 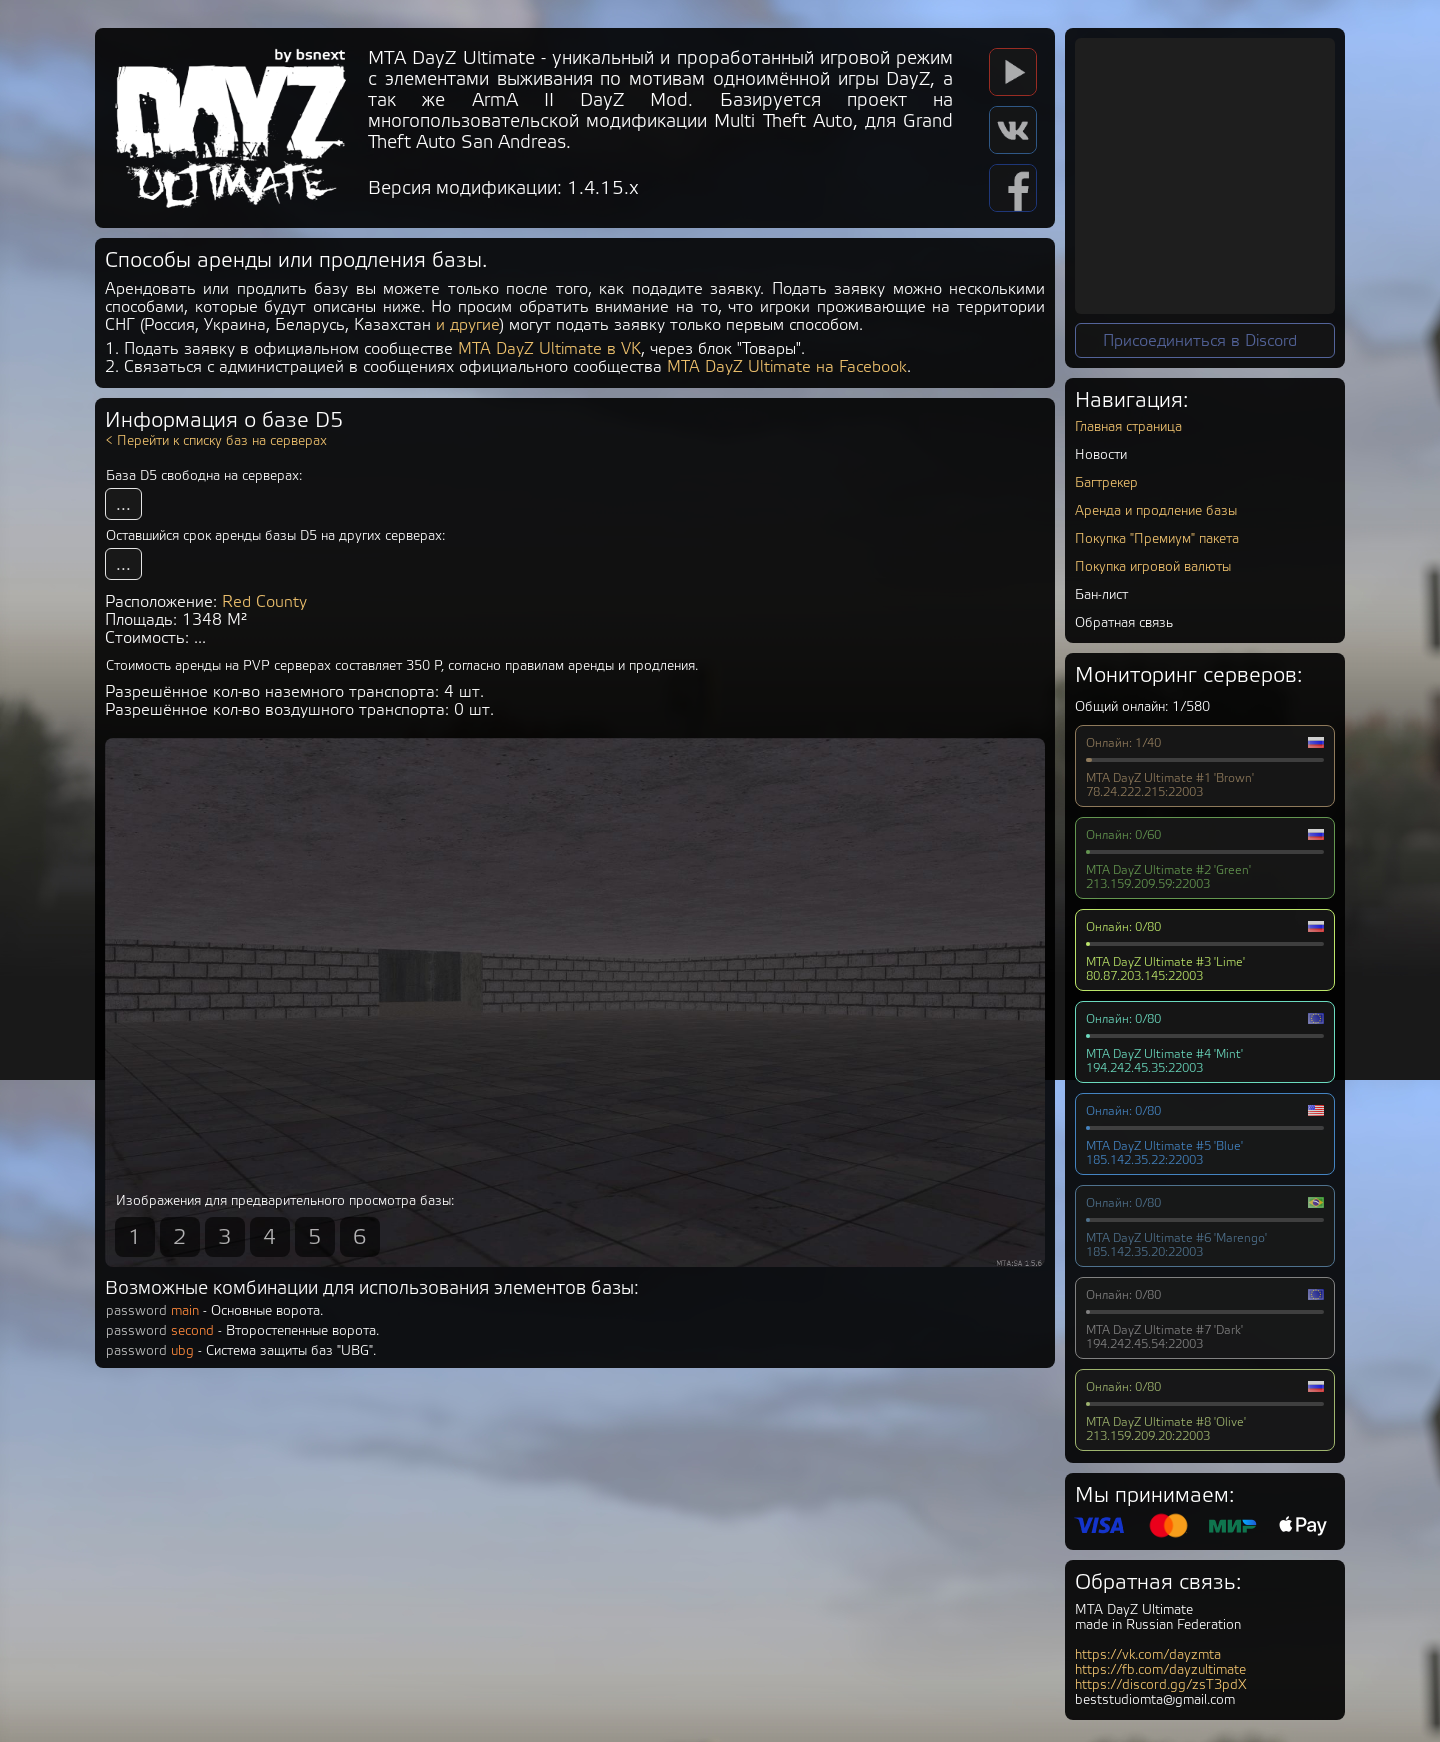 I want to click on Багтрекер, so click(x=1106, y=482).